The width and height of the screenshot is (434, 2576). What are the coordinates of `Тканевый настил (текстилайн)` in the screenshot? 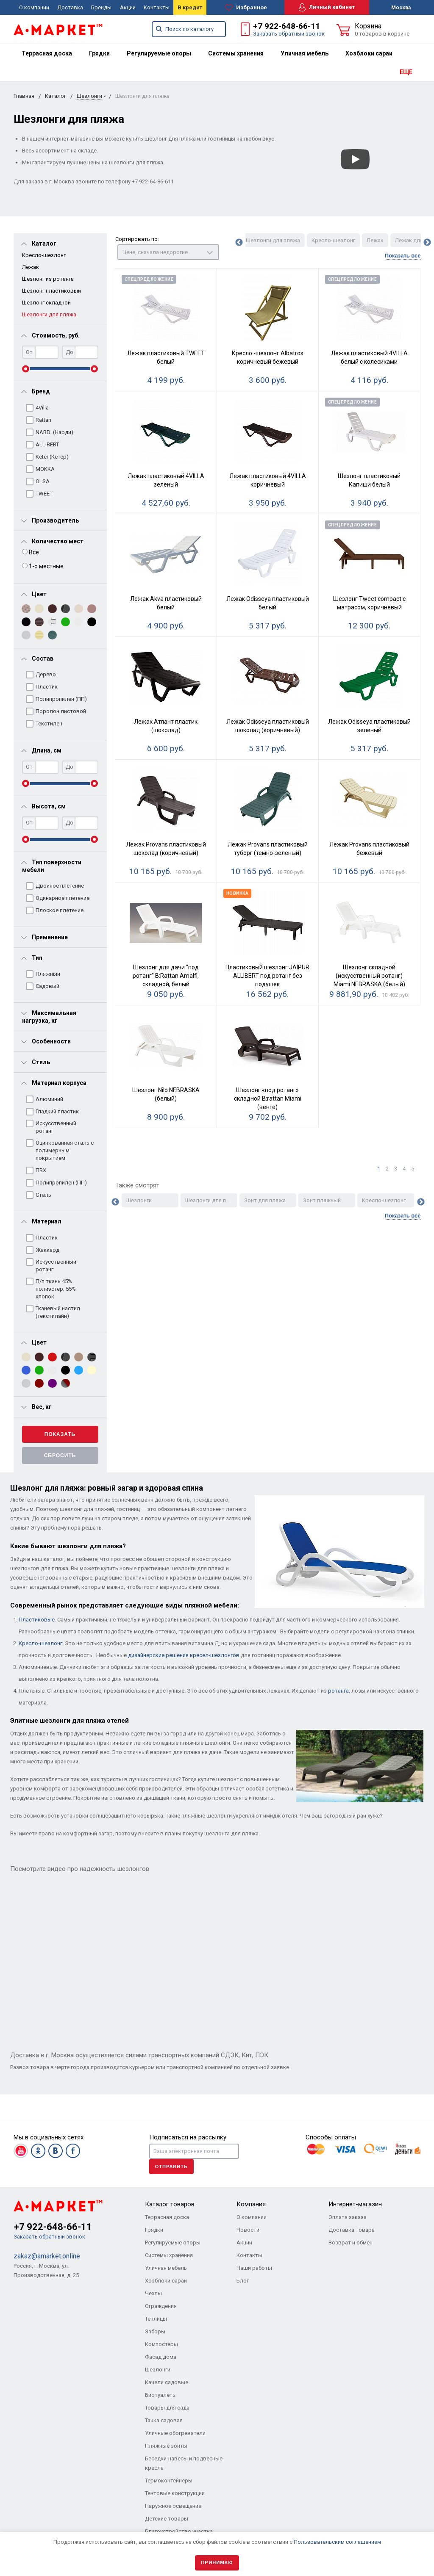 It's located at (58, 1312).